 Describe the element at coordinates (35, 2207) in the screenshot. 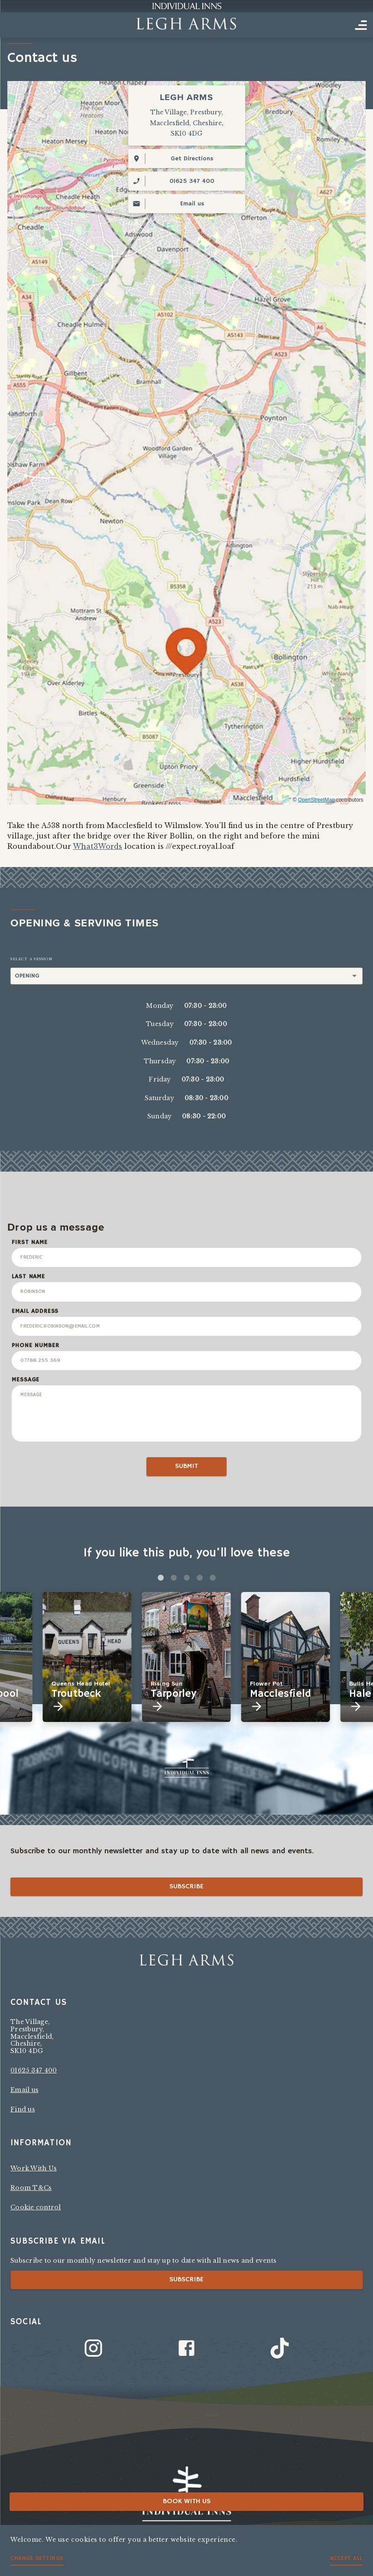

I see `Cookie control` at that location.